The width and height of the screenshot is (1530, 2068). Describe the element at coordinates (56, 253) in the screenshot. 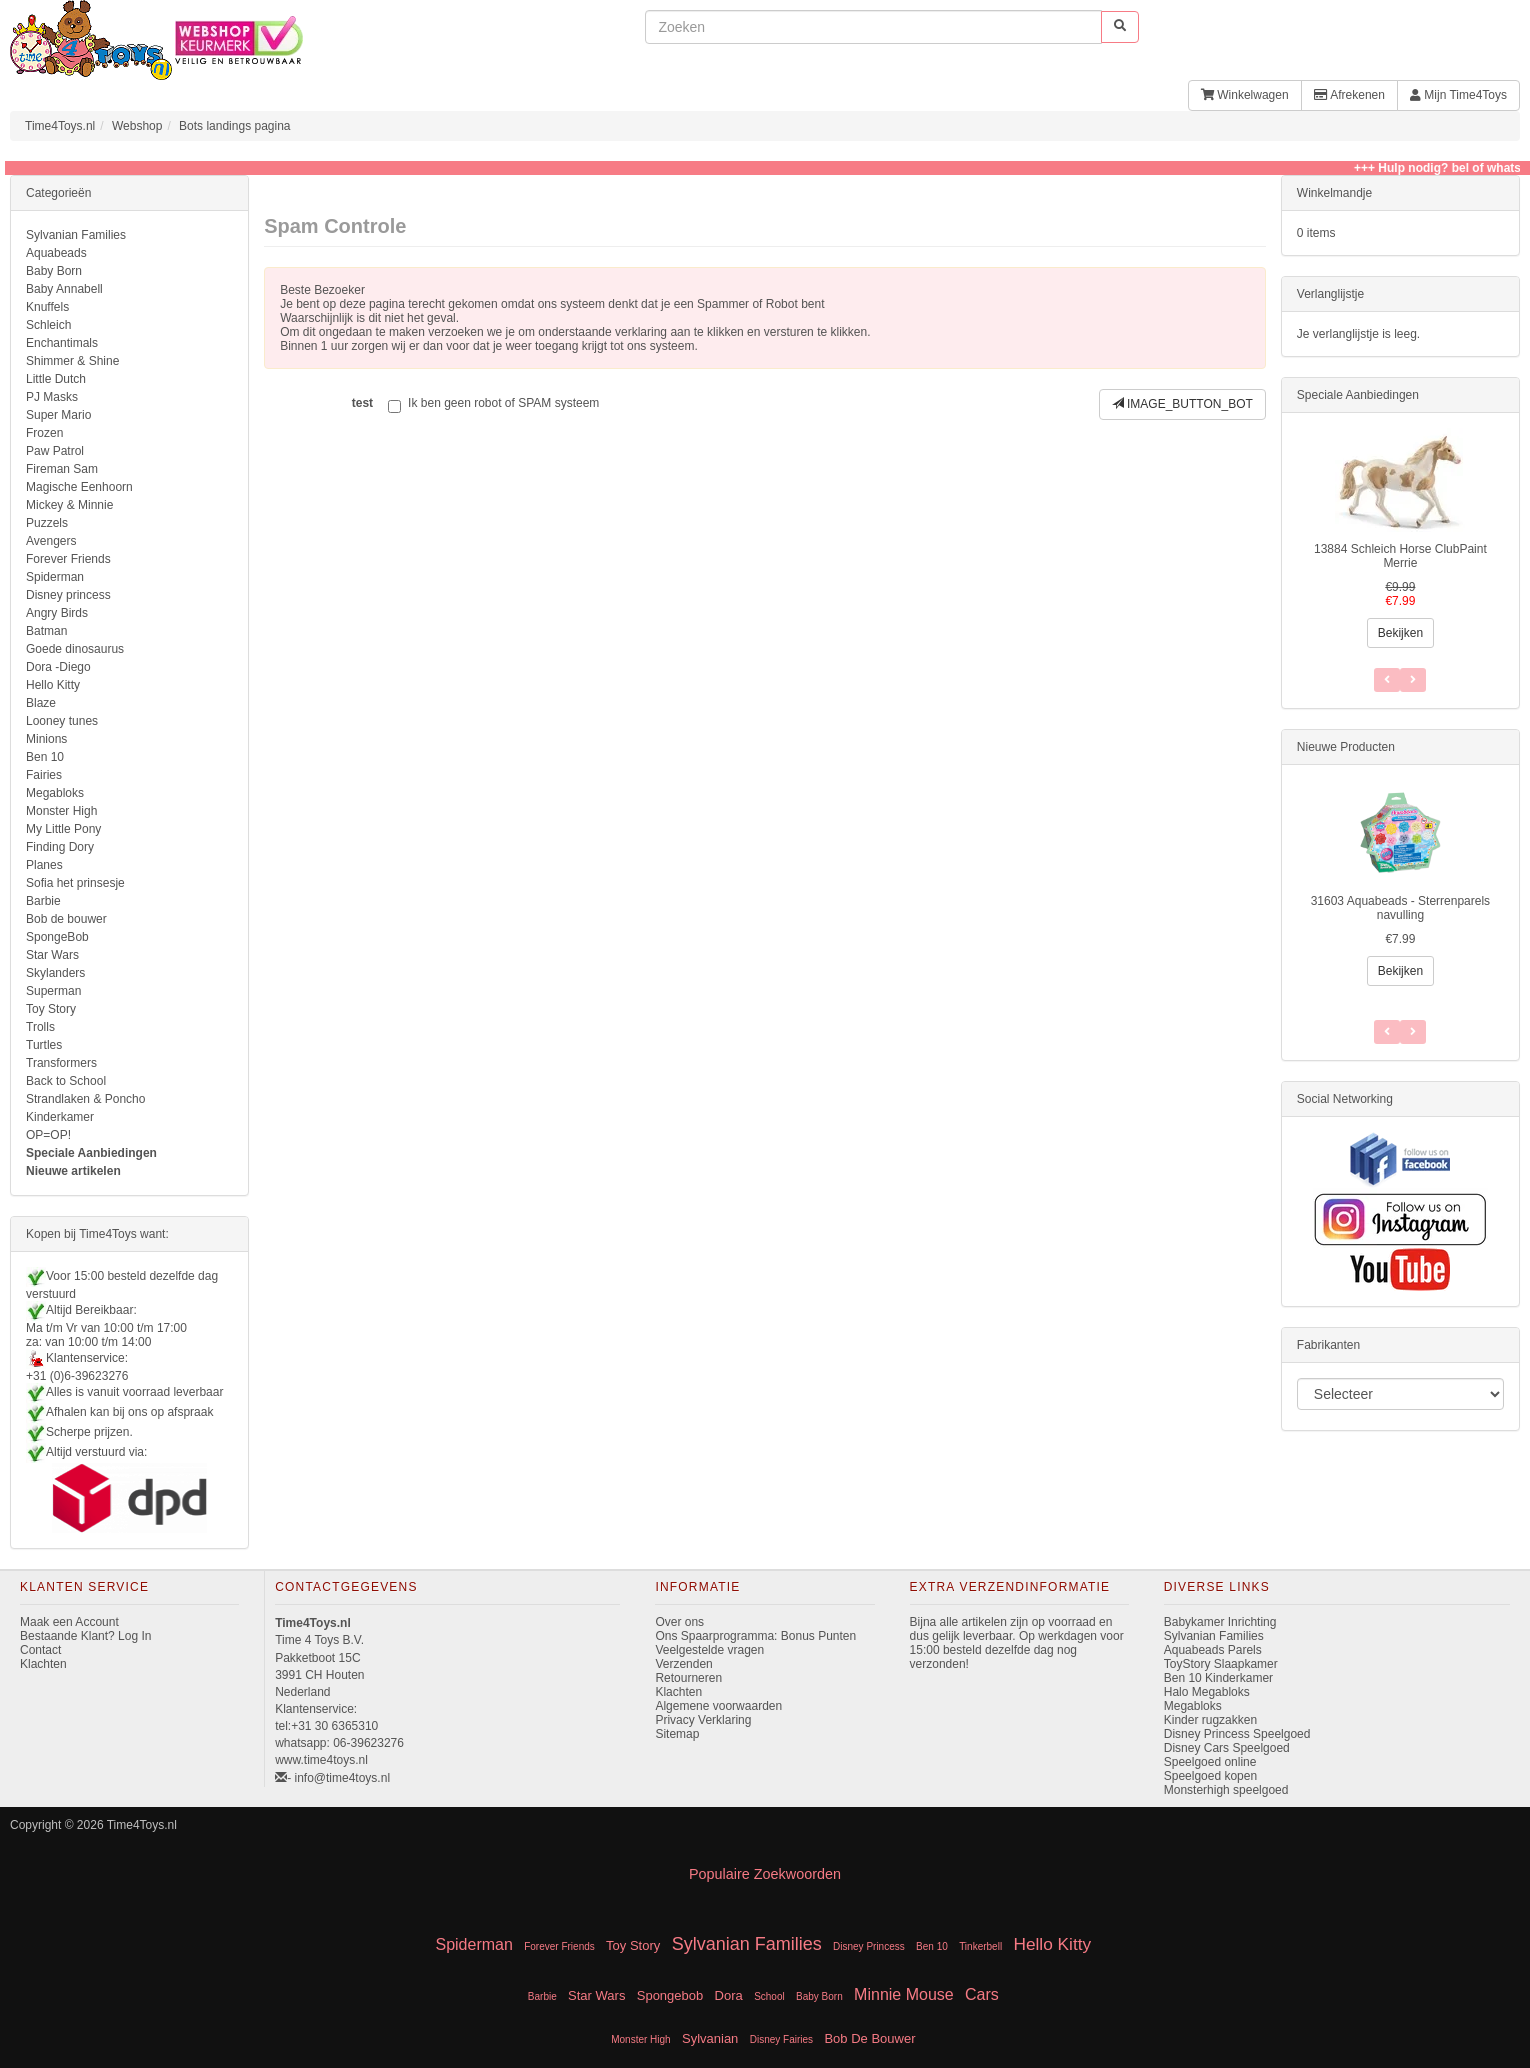

I see `Aquabeads` at that location.